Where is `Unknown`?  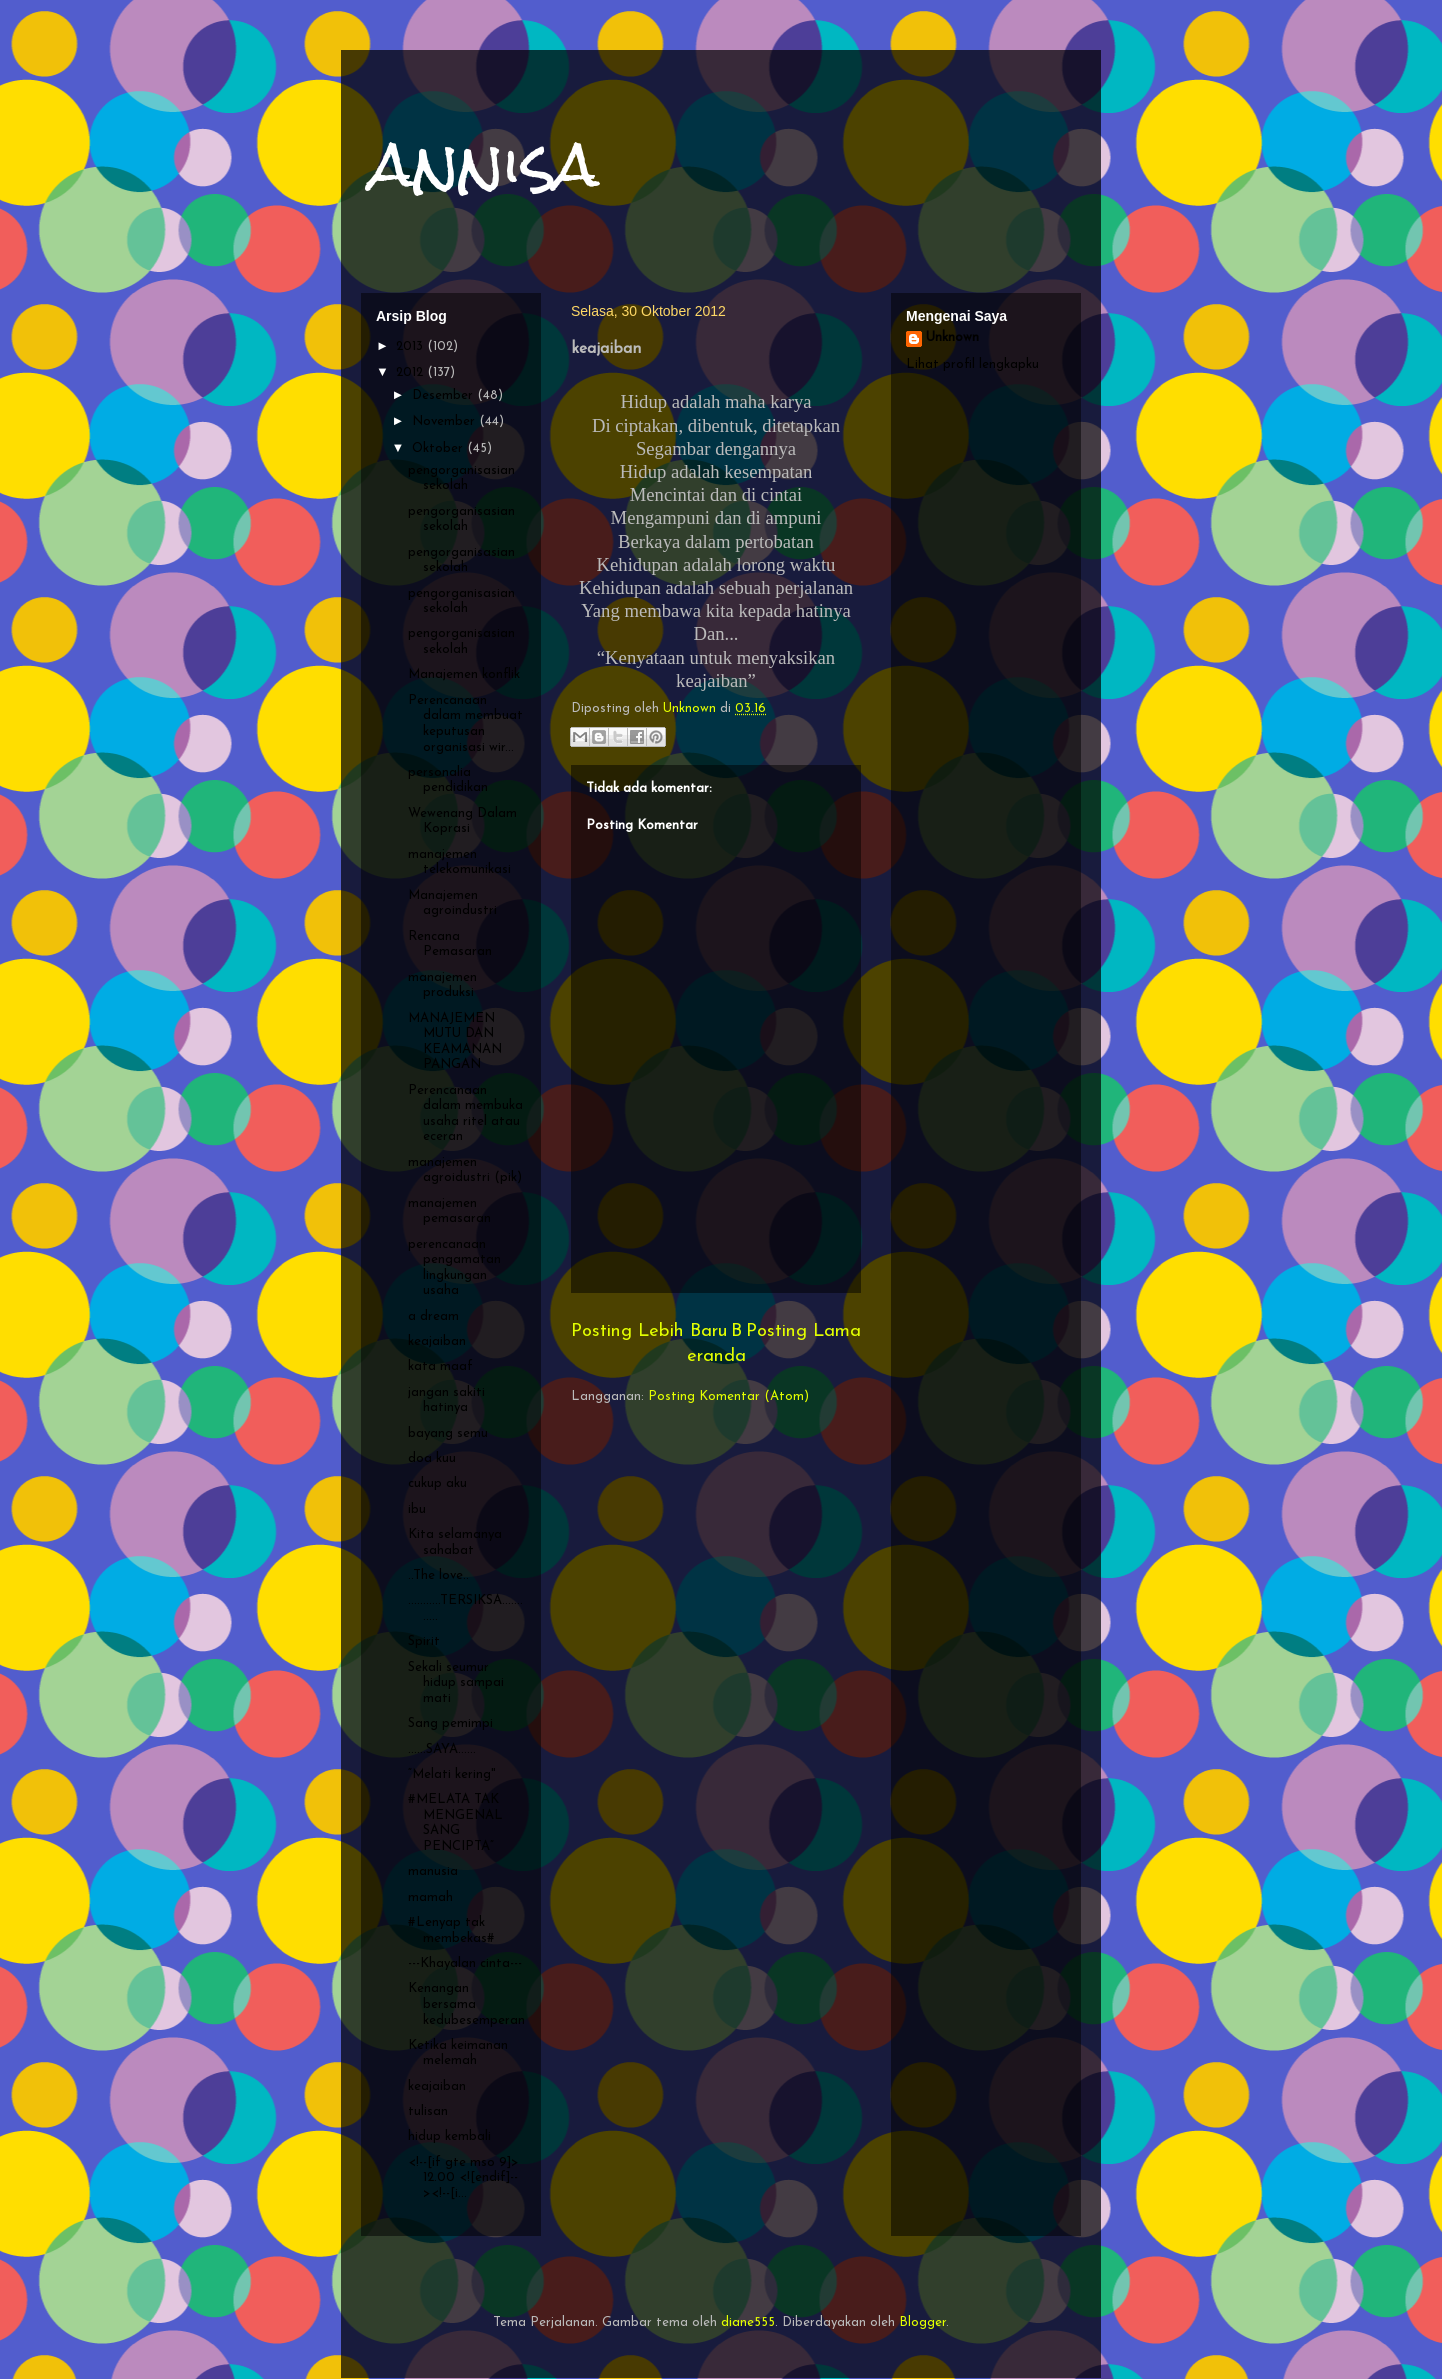
Unknown is located at coordinates (952, 337).